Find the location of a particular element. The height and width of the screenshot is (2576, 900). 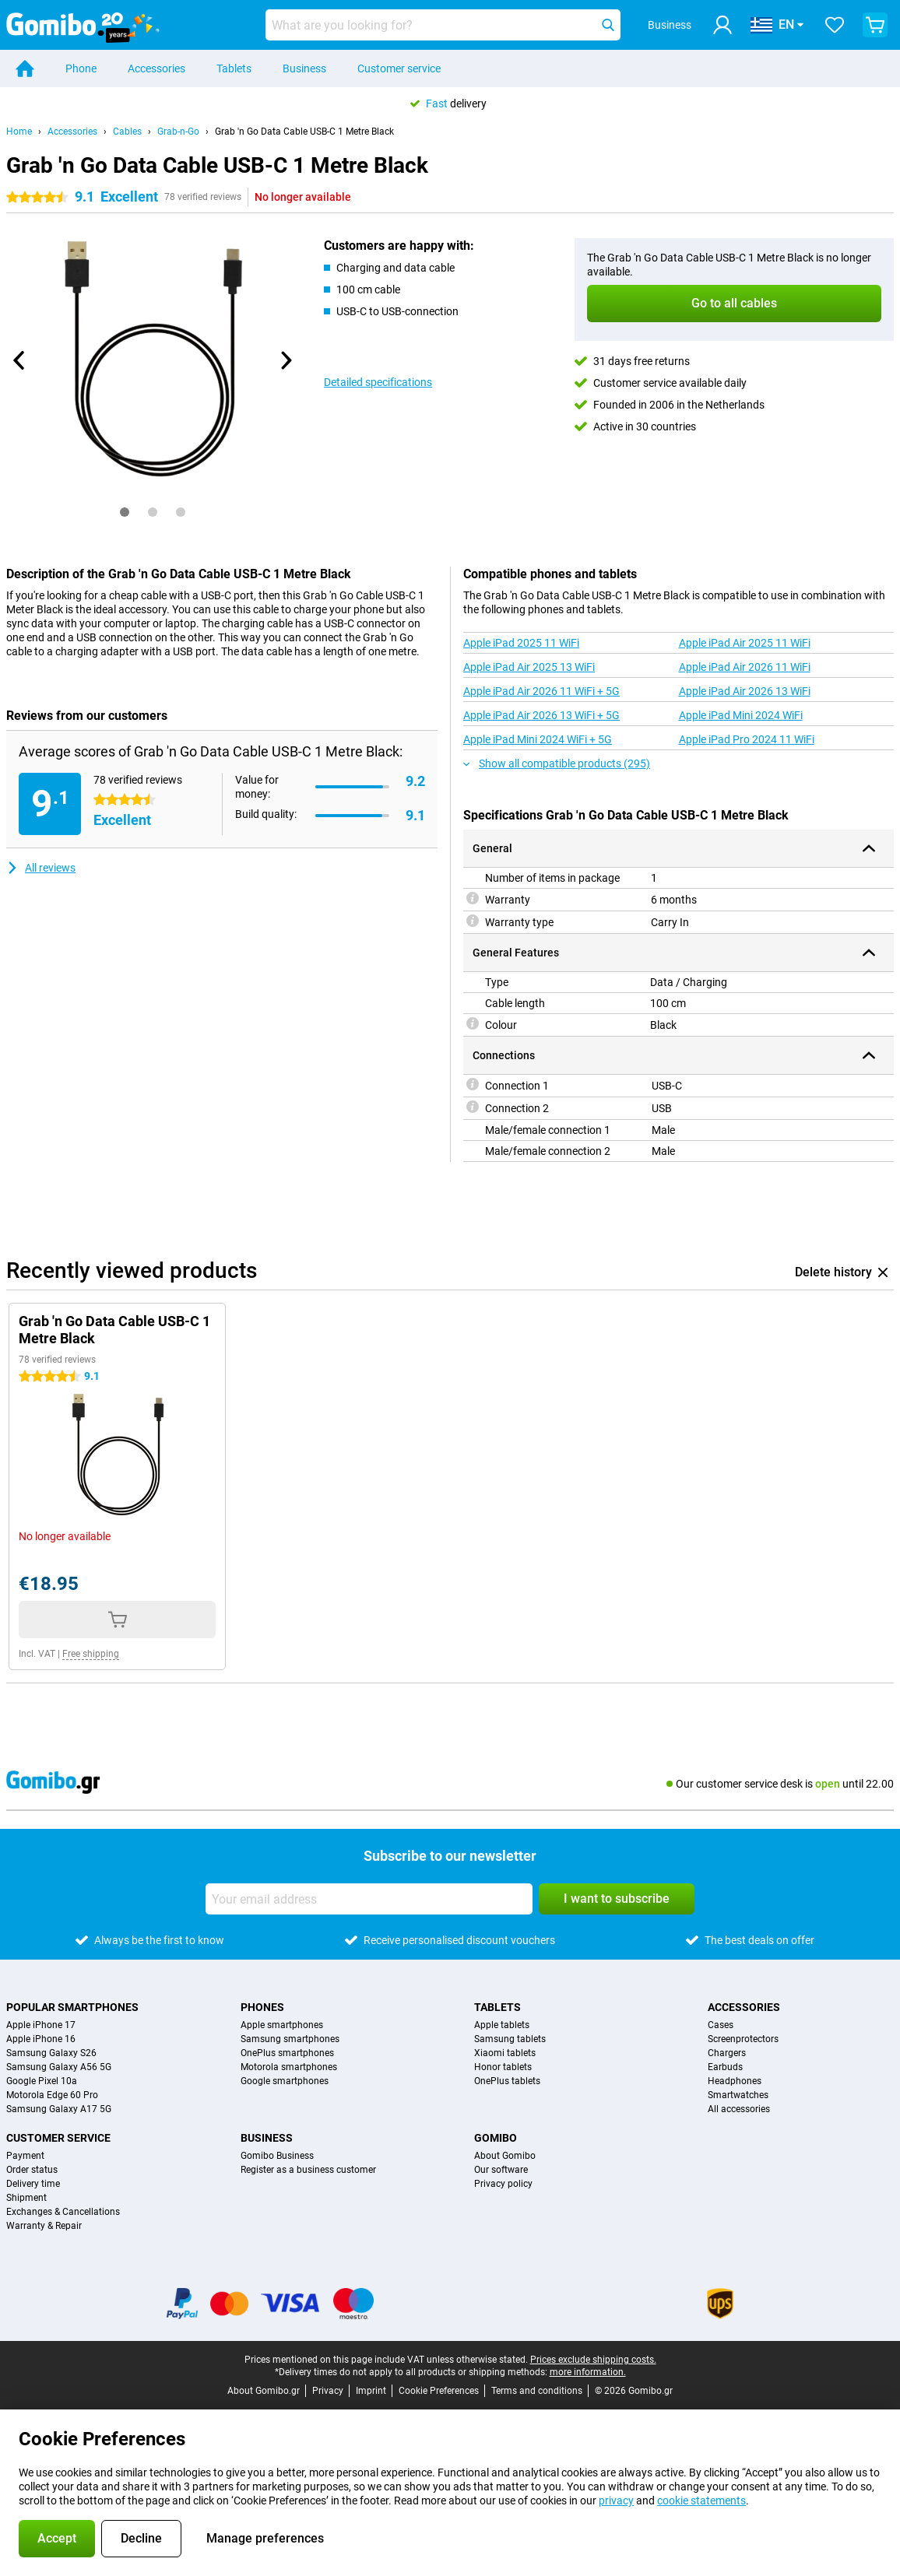

Tablets is located at coordinates (233, 68).